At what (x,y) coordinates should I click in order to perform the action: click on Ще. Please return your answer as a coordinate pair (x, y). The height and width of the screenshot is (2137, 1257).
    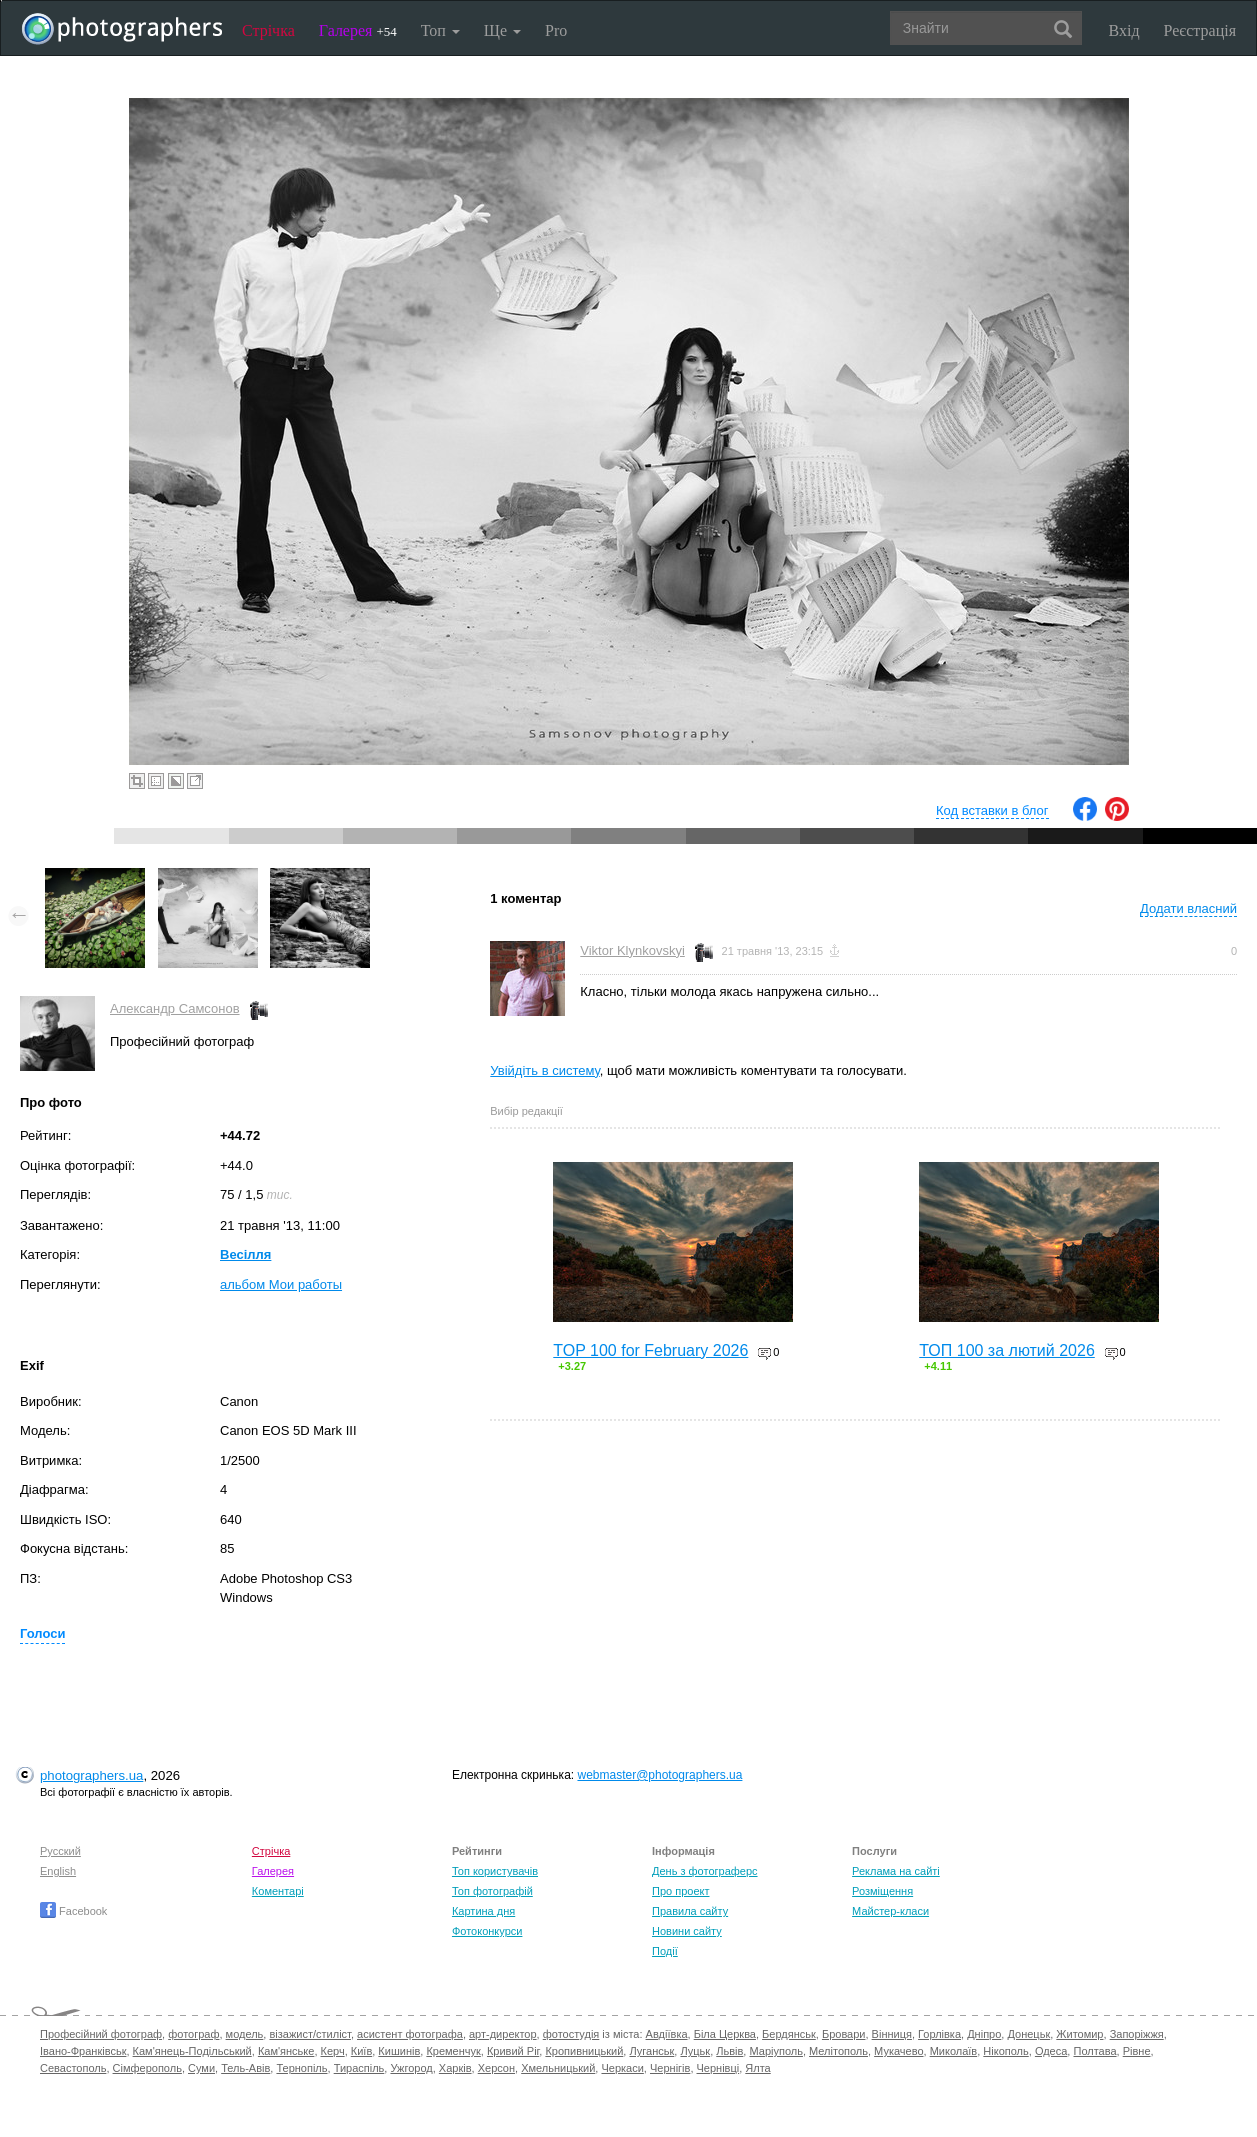
    Looking at the image, I should click on (502, 30).